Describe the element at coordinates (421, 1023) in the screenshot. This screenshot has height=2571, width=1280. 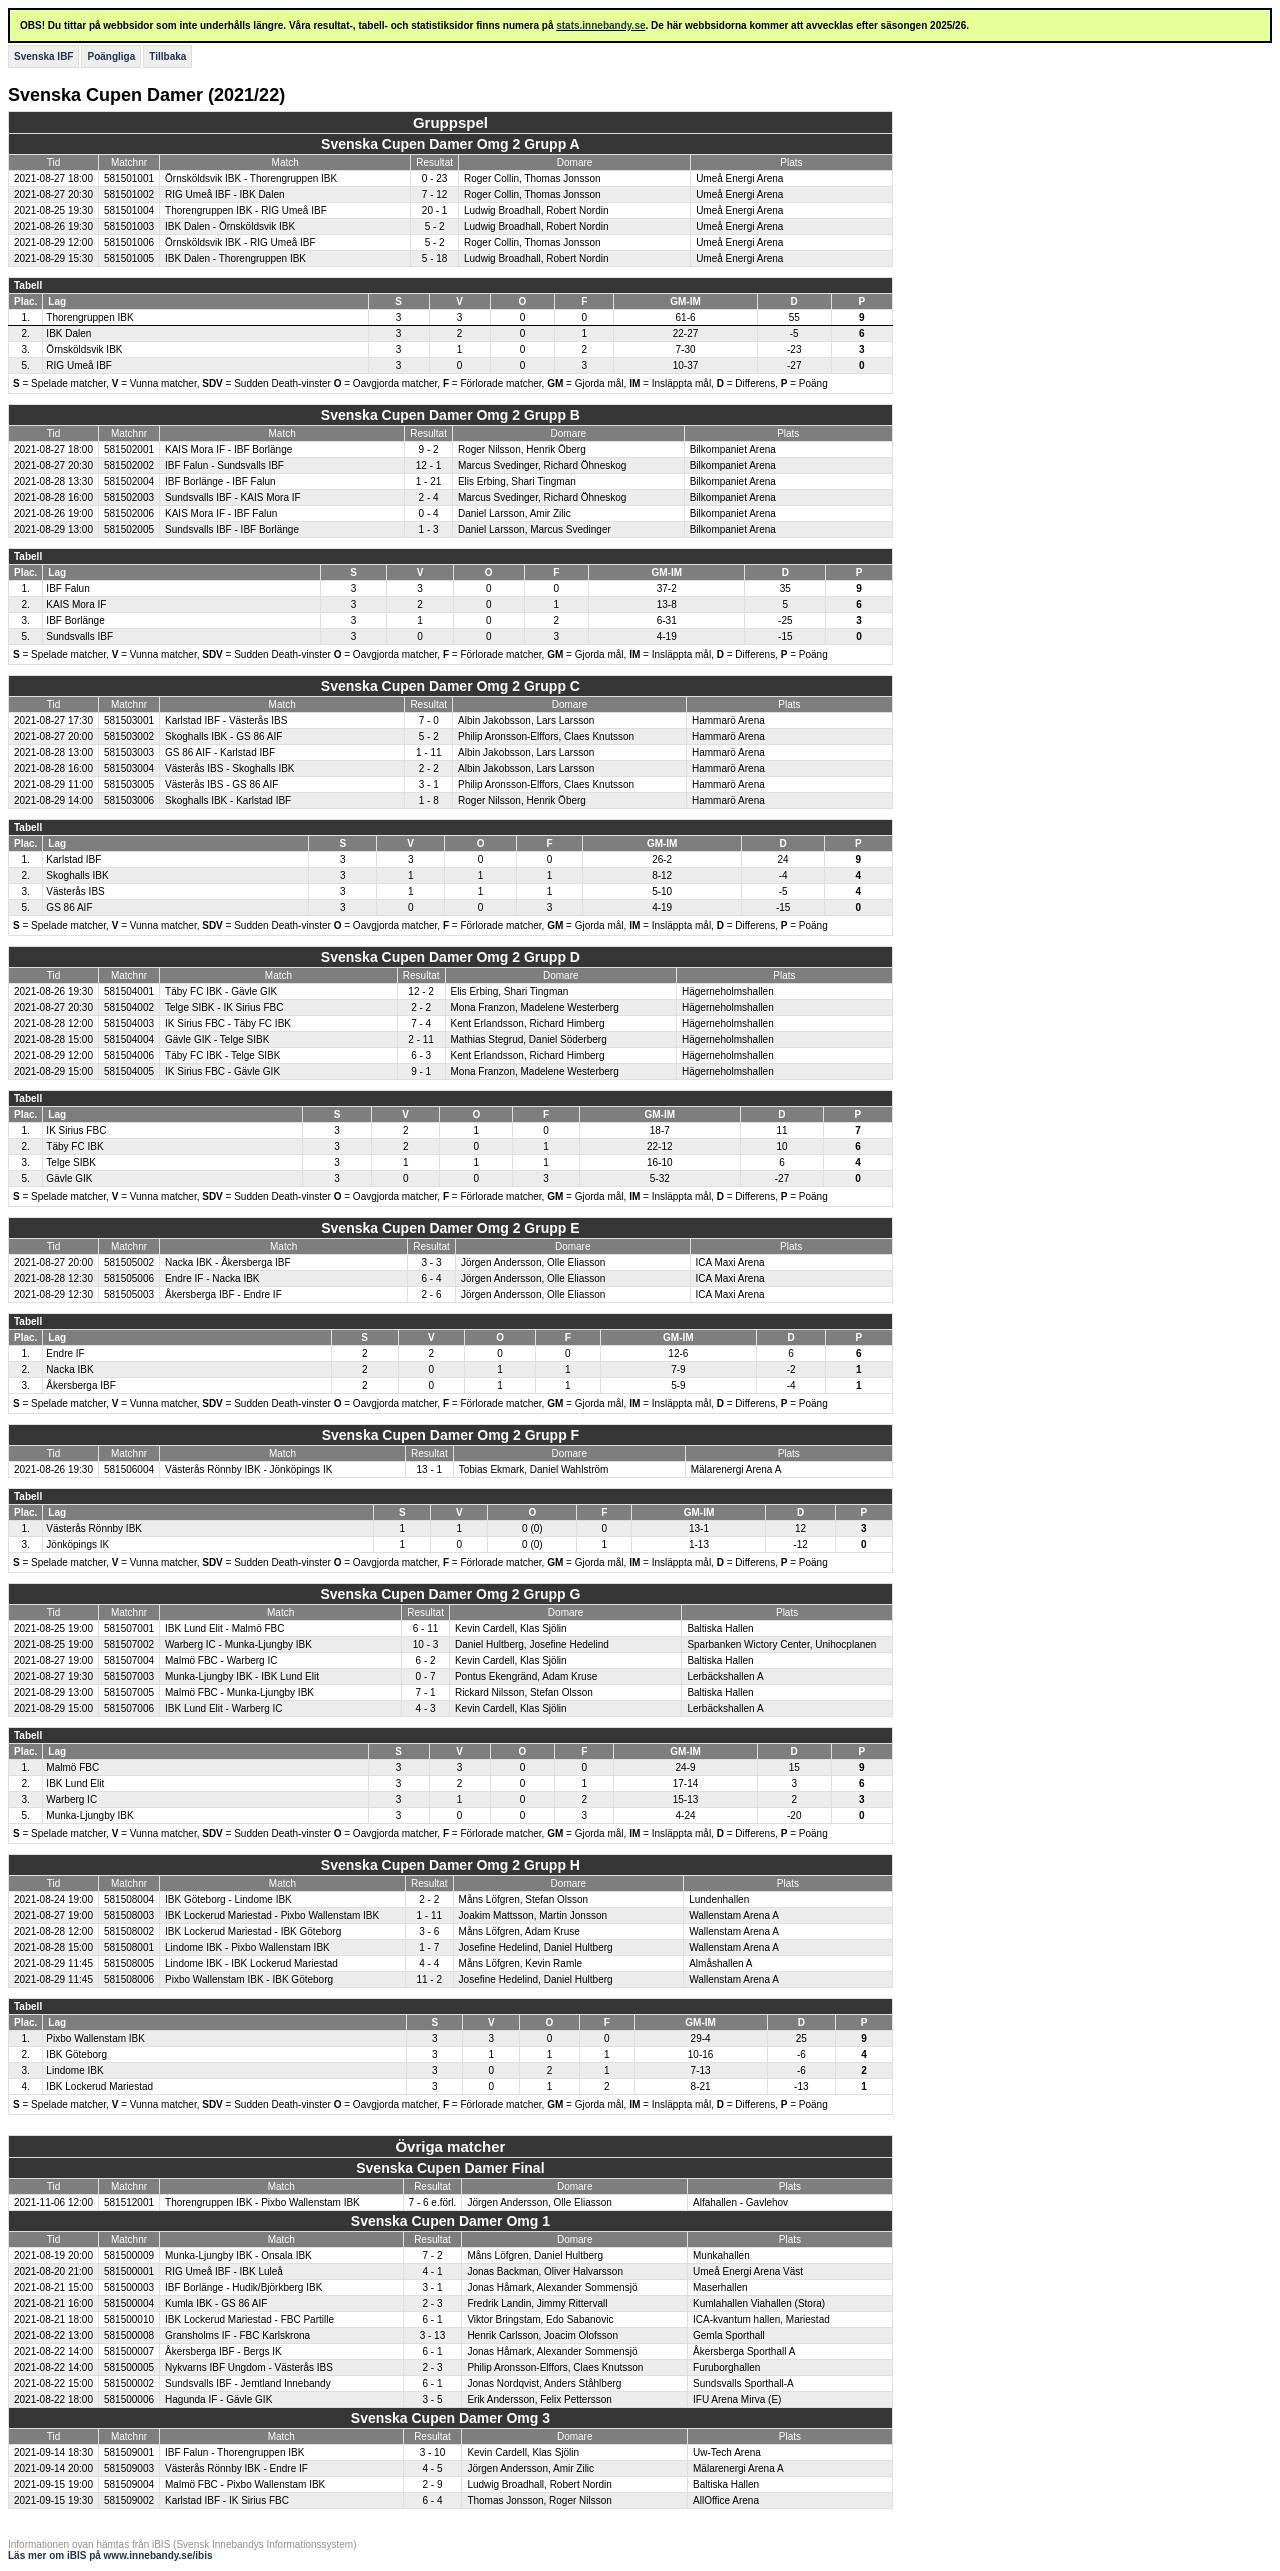
I see `7 - 4` at that location.